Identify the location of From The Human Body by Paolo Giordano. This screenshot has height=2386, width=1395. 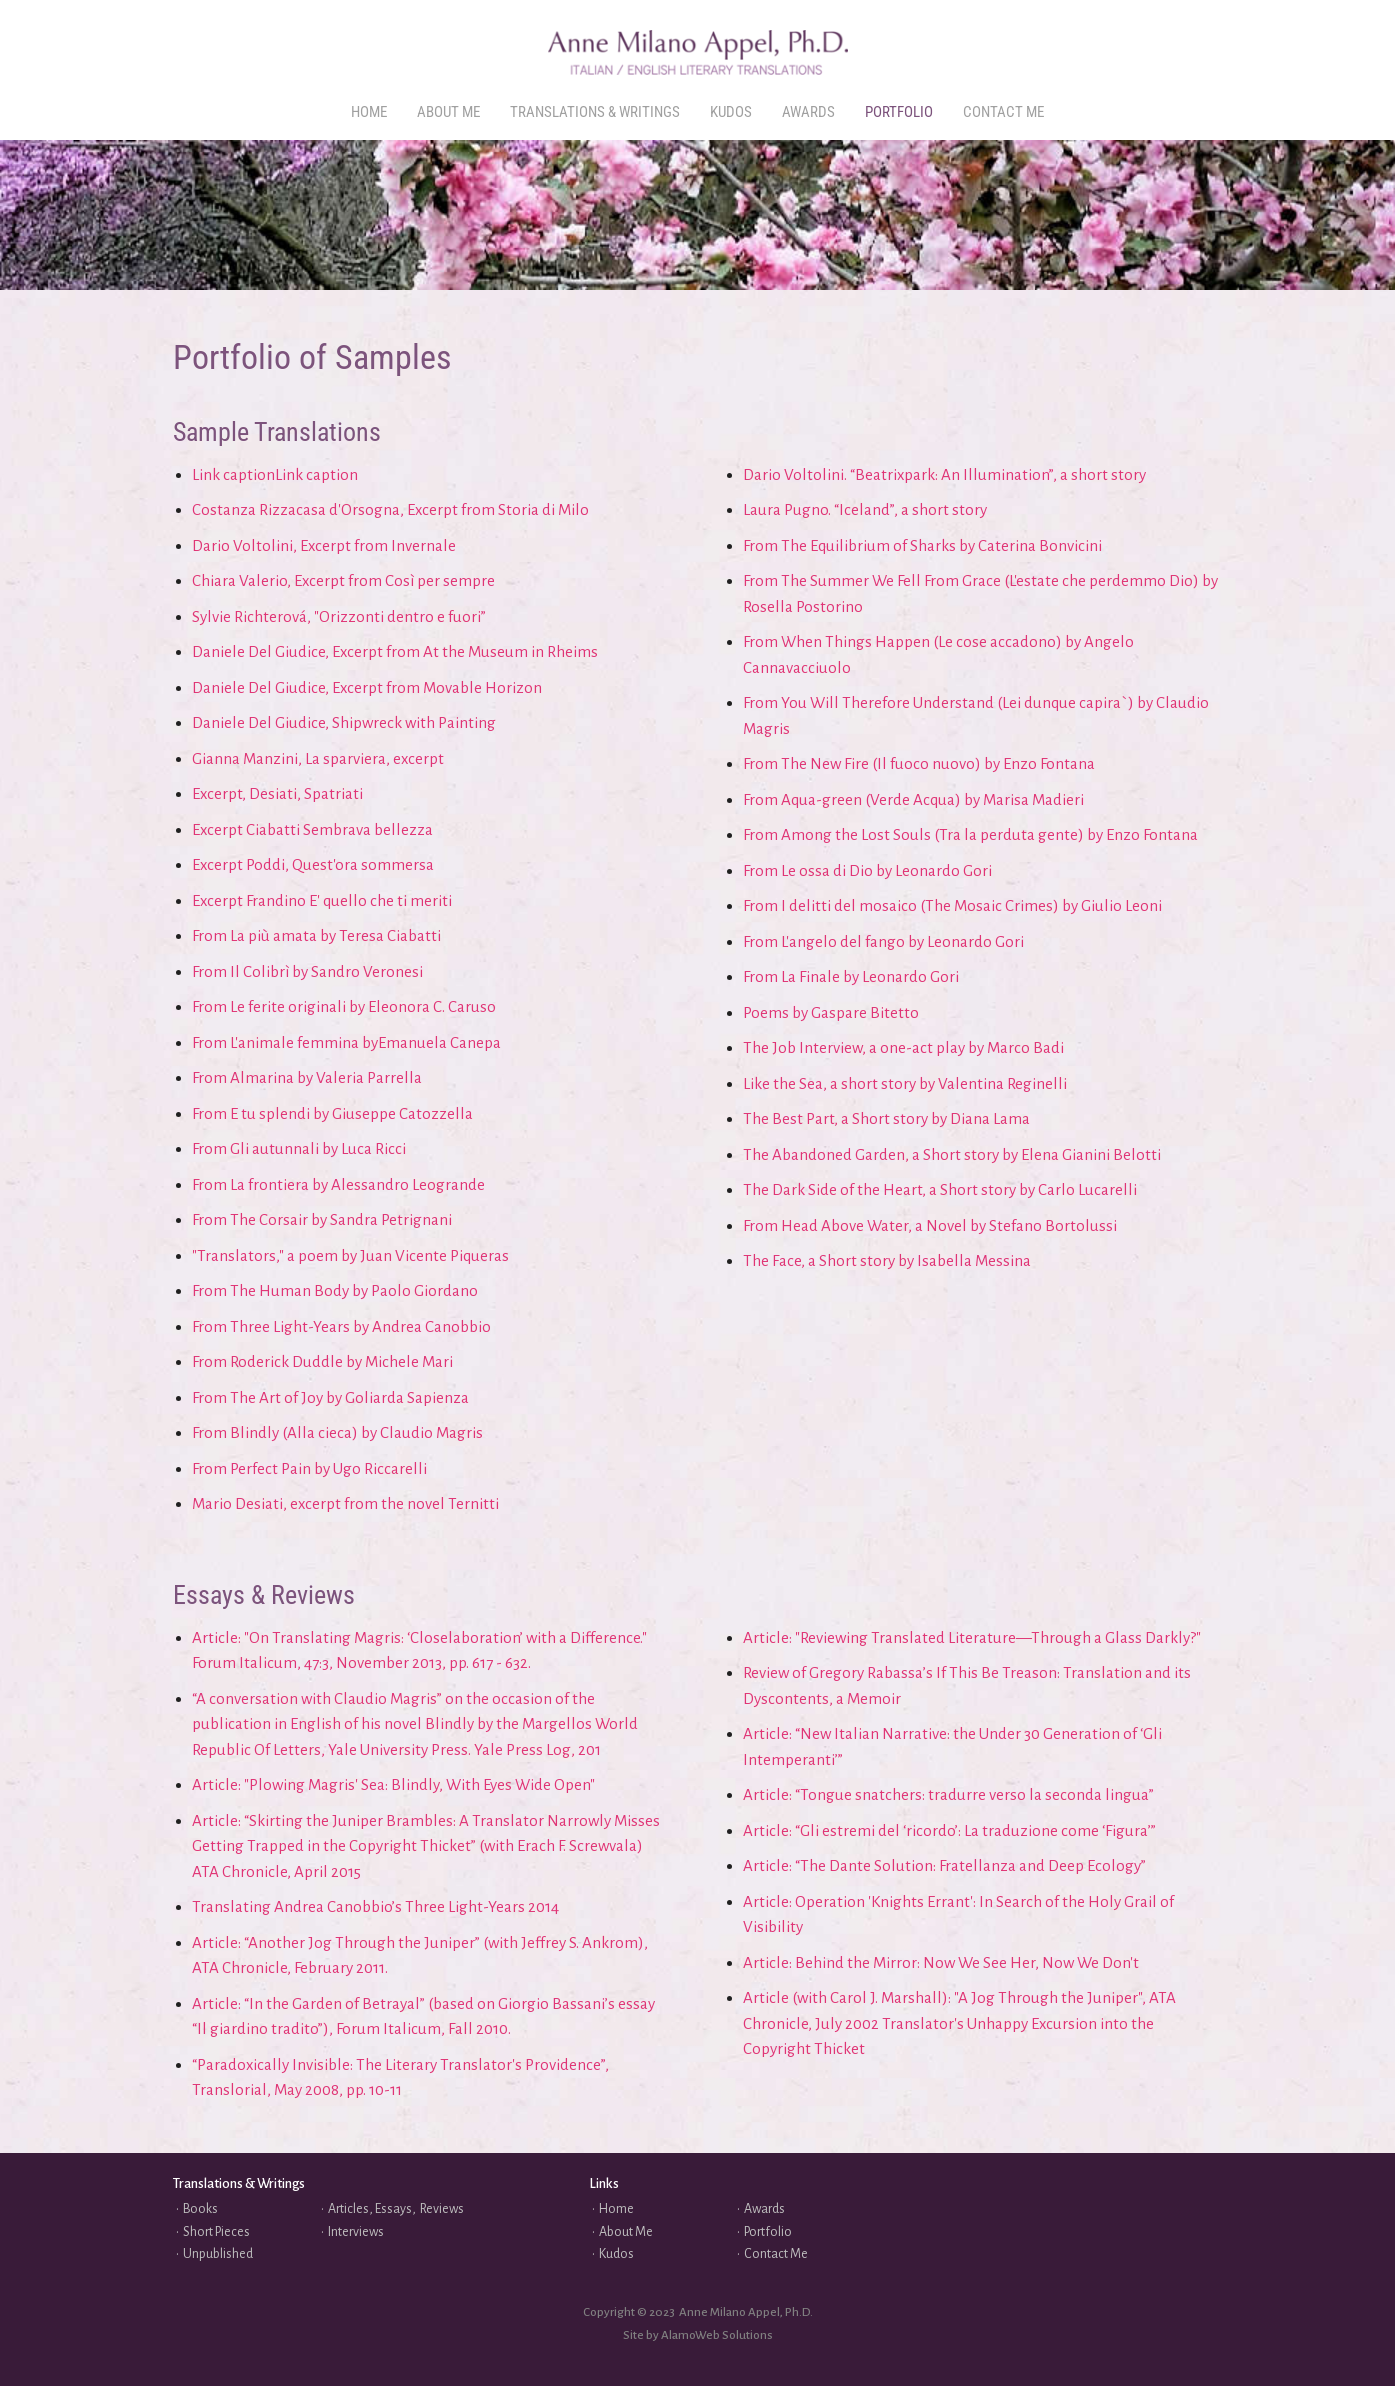
(335, 1290).